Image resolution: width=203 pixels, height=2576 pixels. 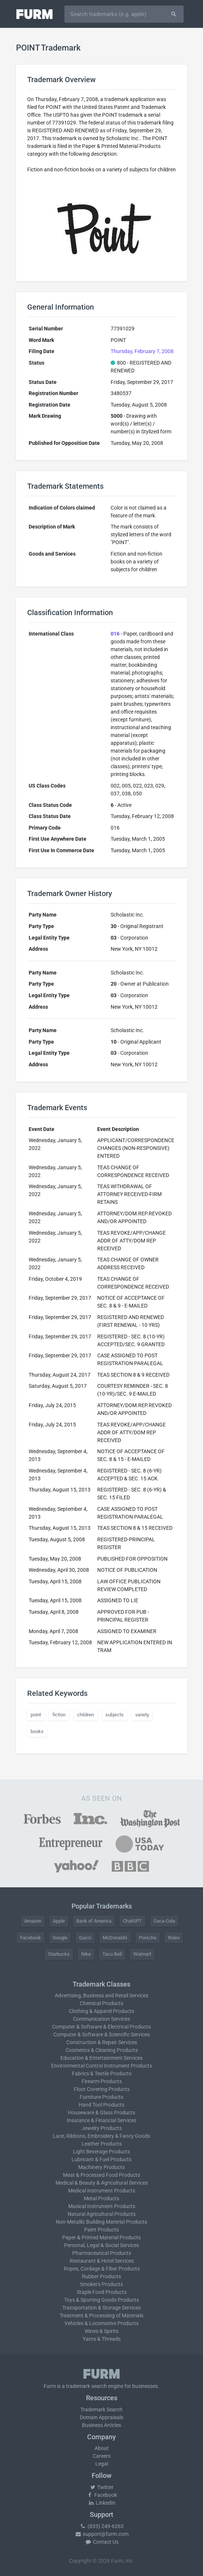 What do you see at coordinates (101, 2230) in the screenshot?
I see `Paint Products` at bounding box center [101, 2230].